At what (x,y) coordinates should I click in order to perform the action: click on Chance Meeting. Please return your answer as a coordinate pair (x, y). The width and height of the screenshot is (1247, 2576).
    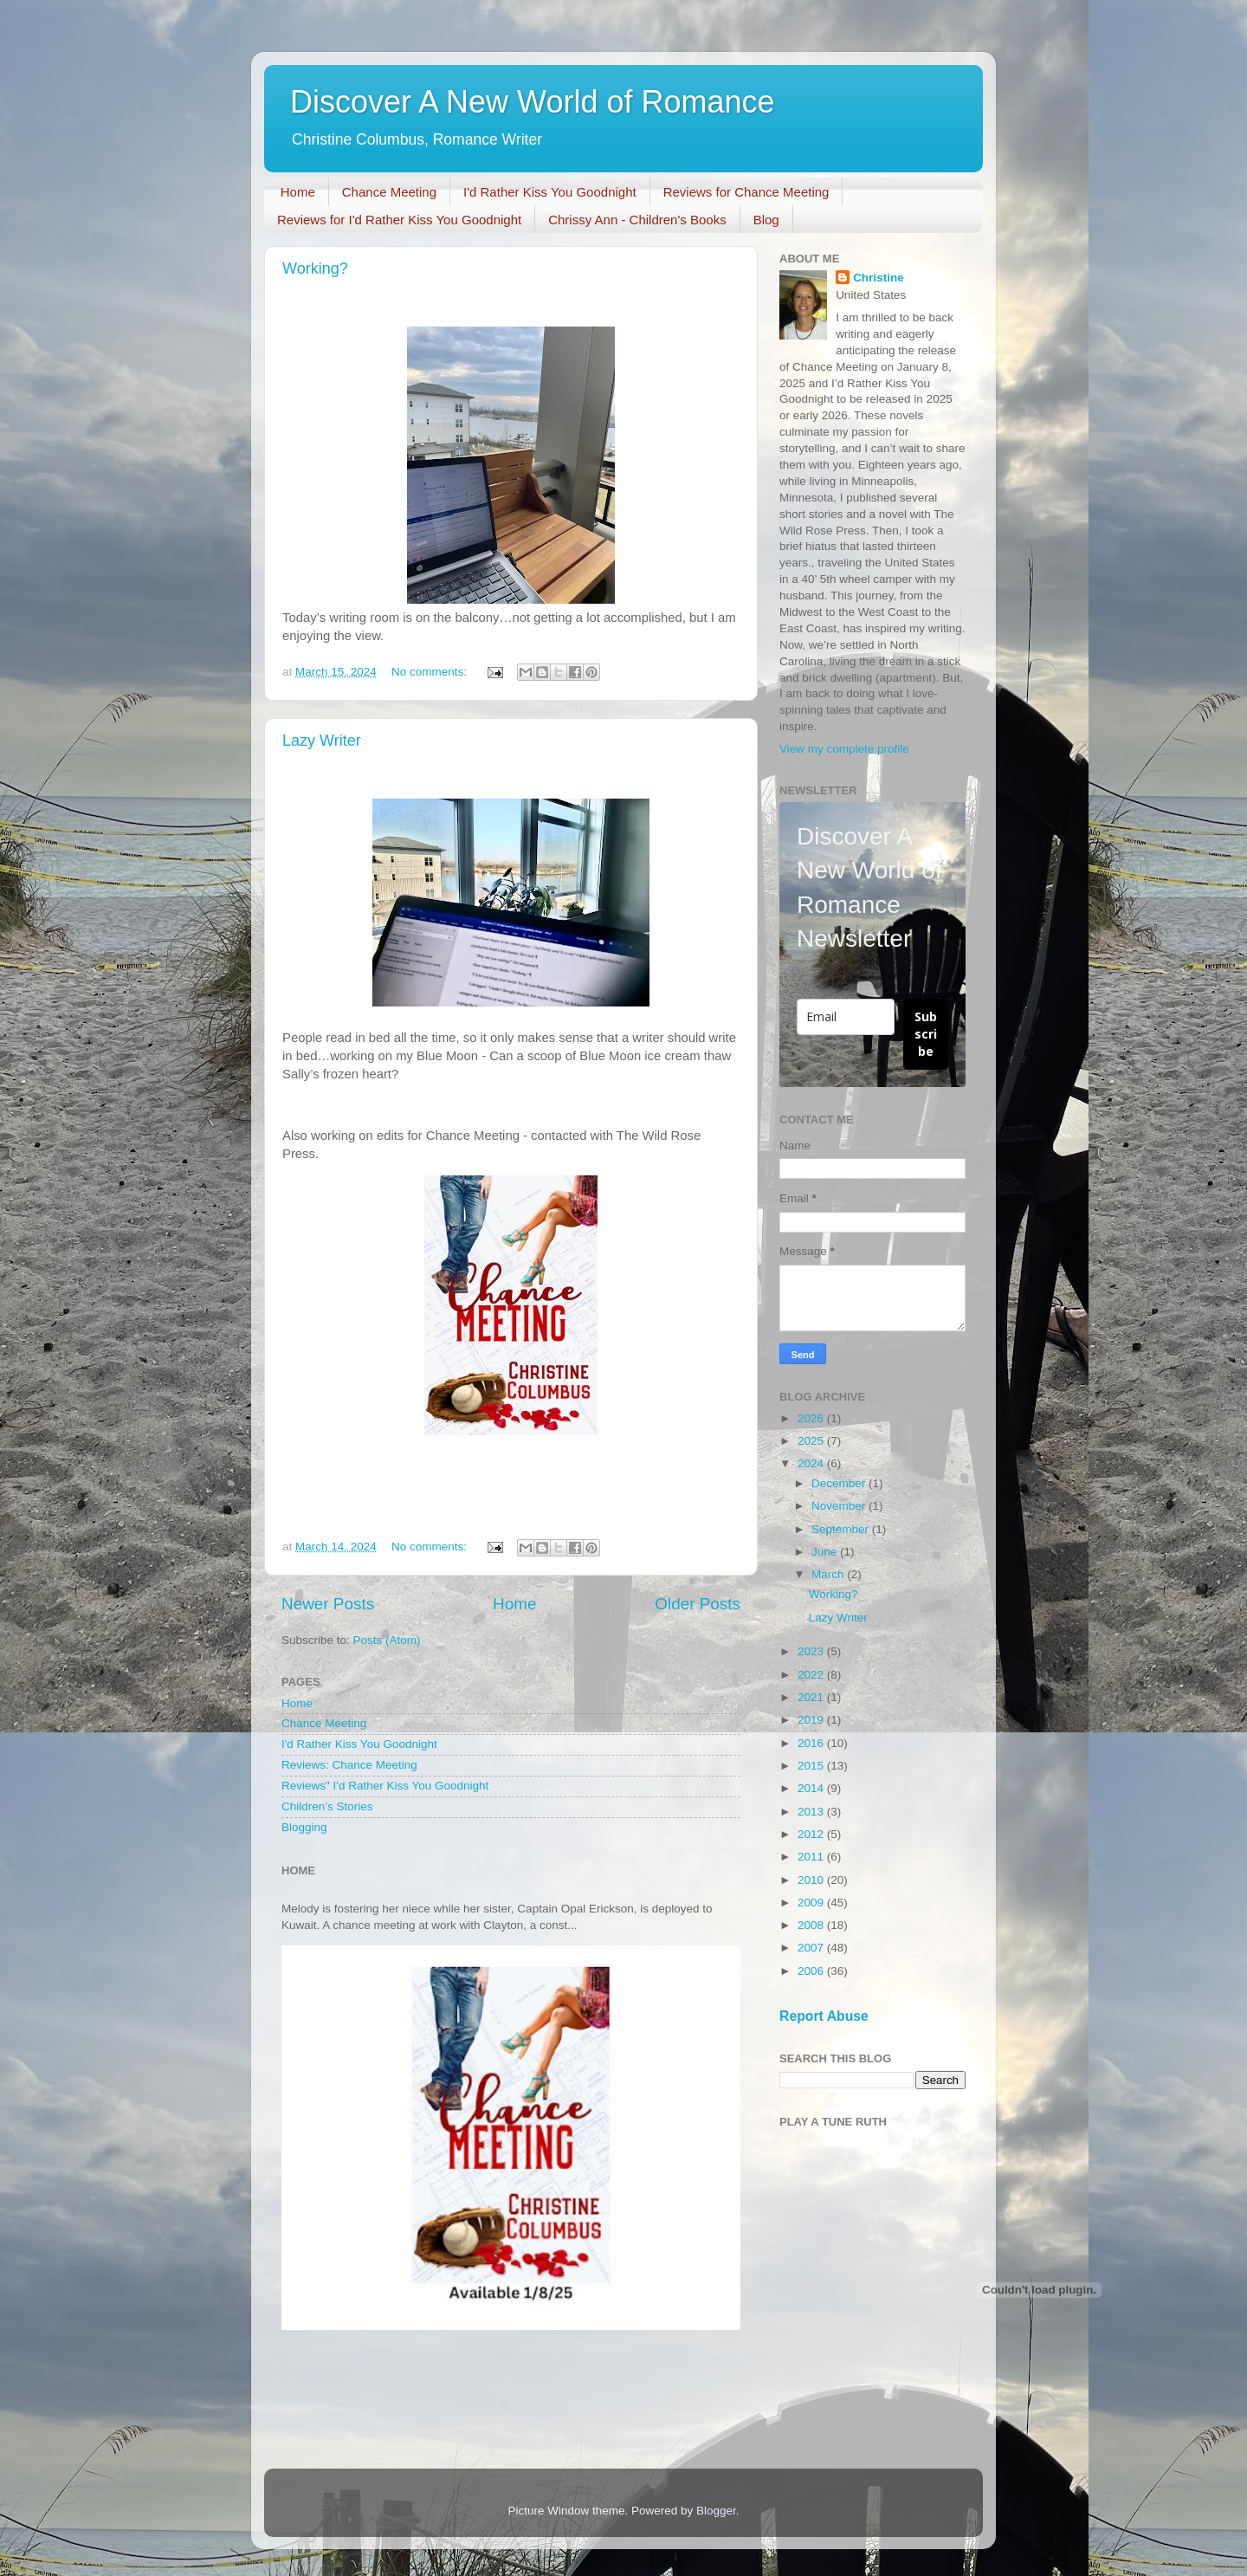
    Looking at the image, I should click on (389, 191).